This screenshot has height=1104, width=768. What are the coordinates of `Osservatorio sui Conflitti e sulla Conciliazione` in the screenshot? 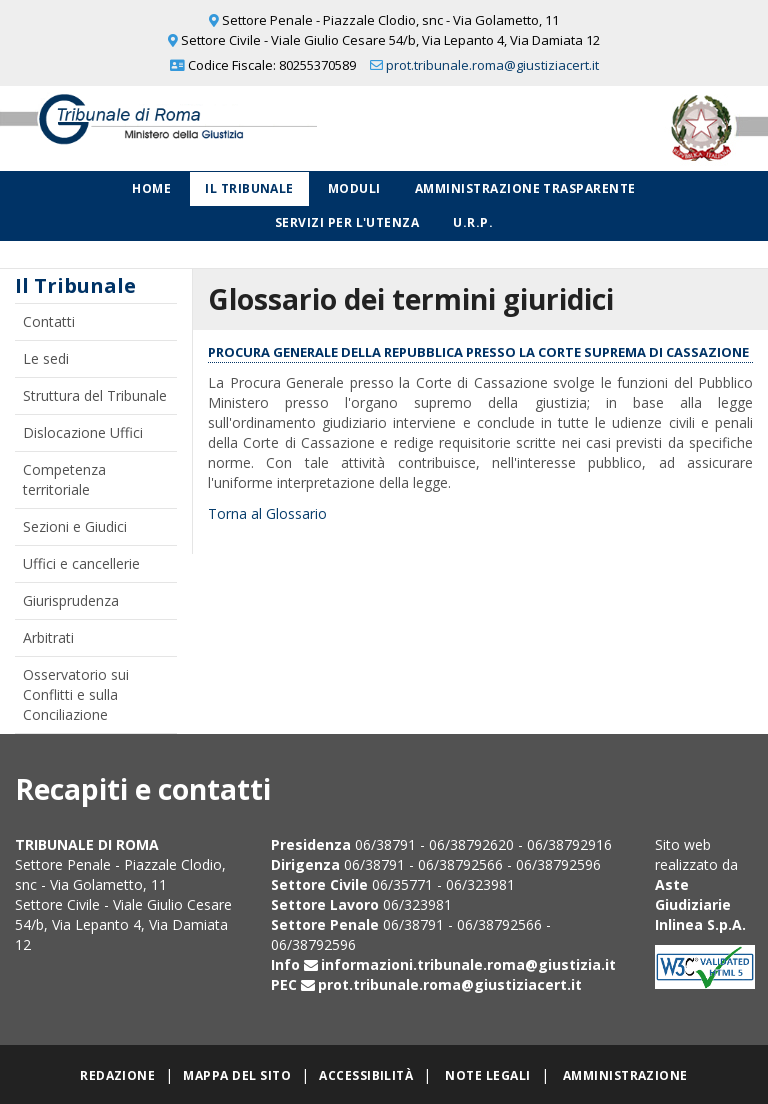 It's located at (76, 694).